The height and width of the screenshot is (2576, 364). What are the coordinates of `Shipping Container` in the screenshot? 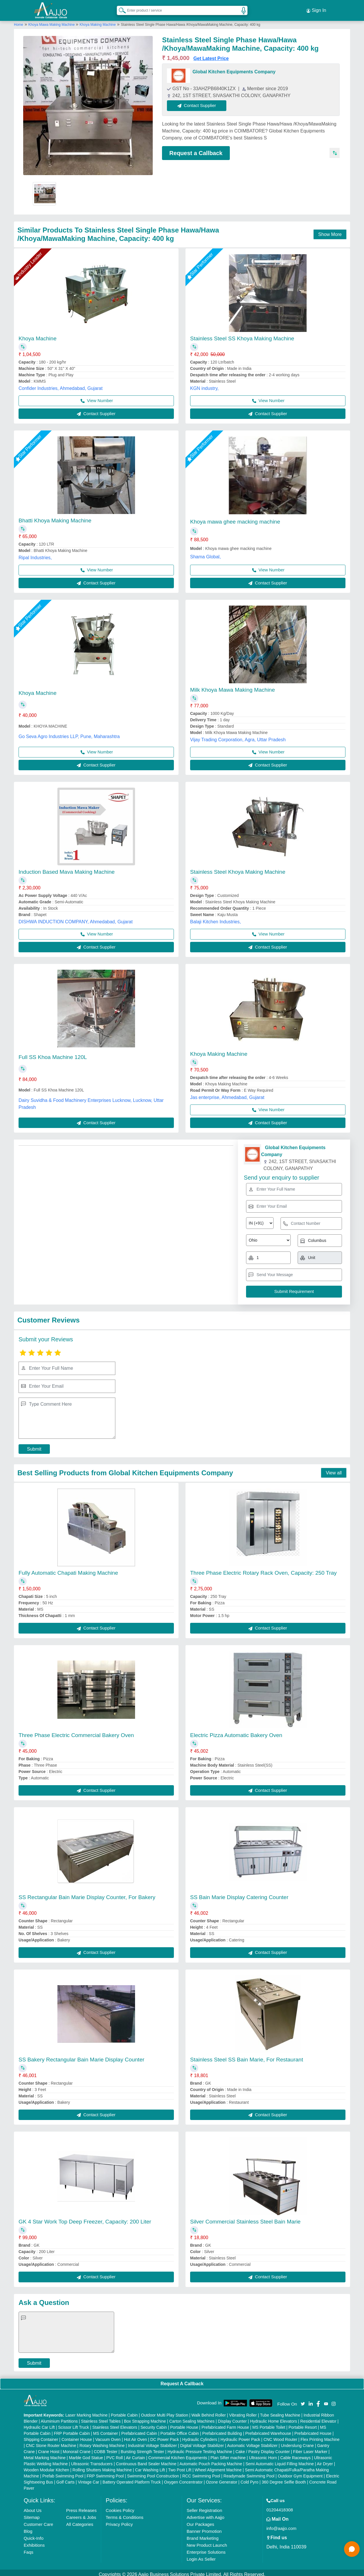 It's located at (41, 2436).